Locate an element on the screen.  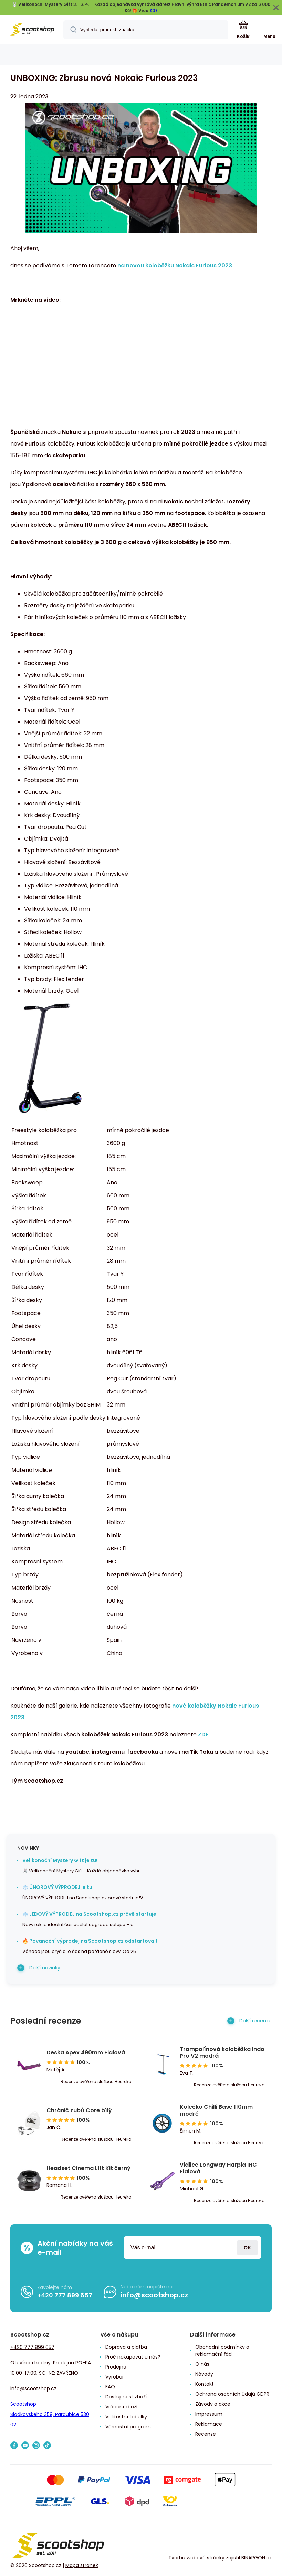
Doprava a platba is located at coordinates (126, 2346).